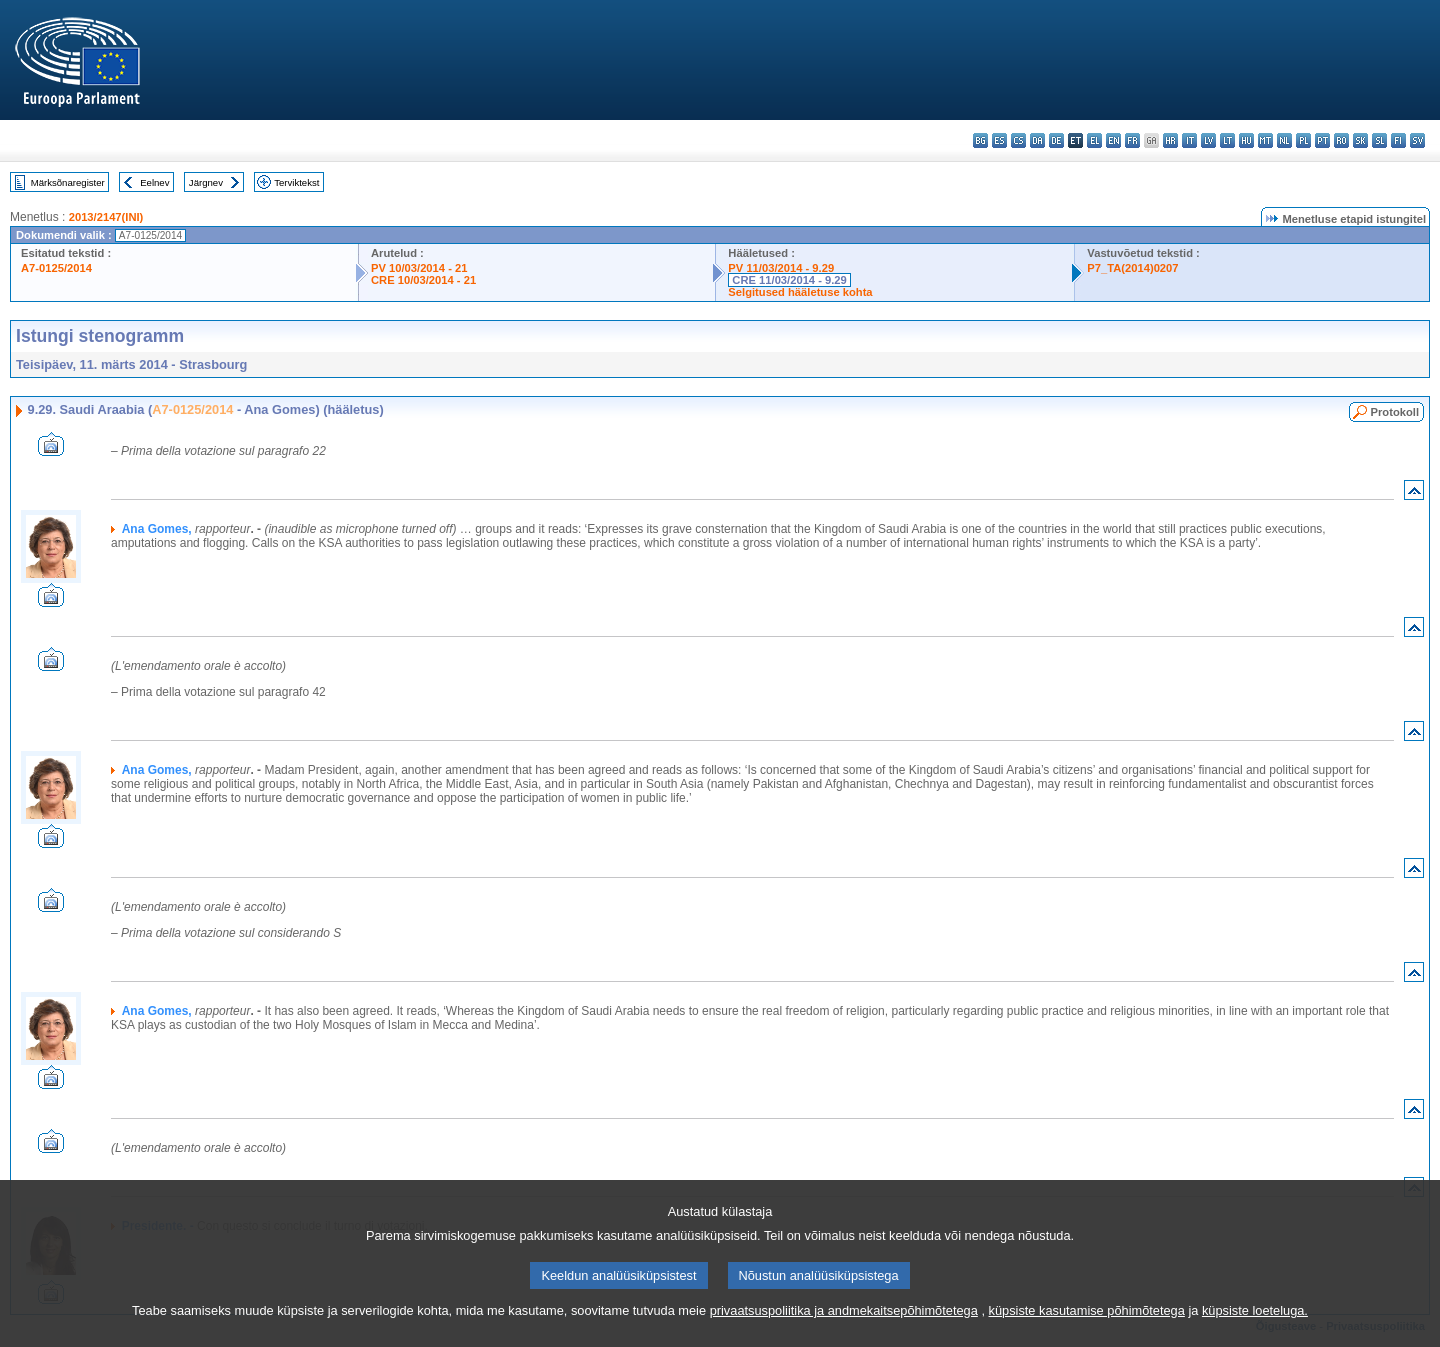 This screenshot has width=1440, height=1347. What do you see at coordinates (423, 280) in the screenshot?
I see `CRE 10/03/2014 - 21` at bounding box center [423, 280].